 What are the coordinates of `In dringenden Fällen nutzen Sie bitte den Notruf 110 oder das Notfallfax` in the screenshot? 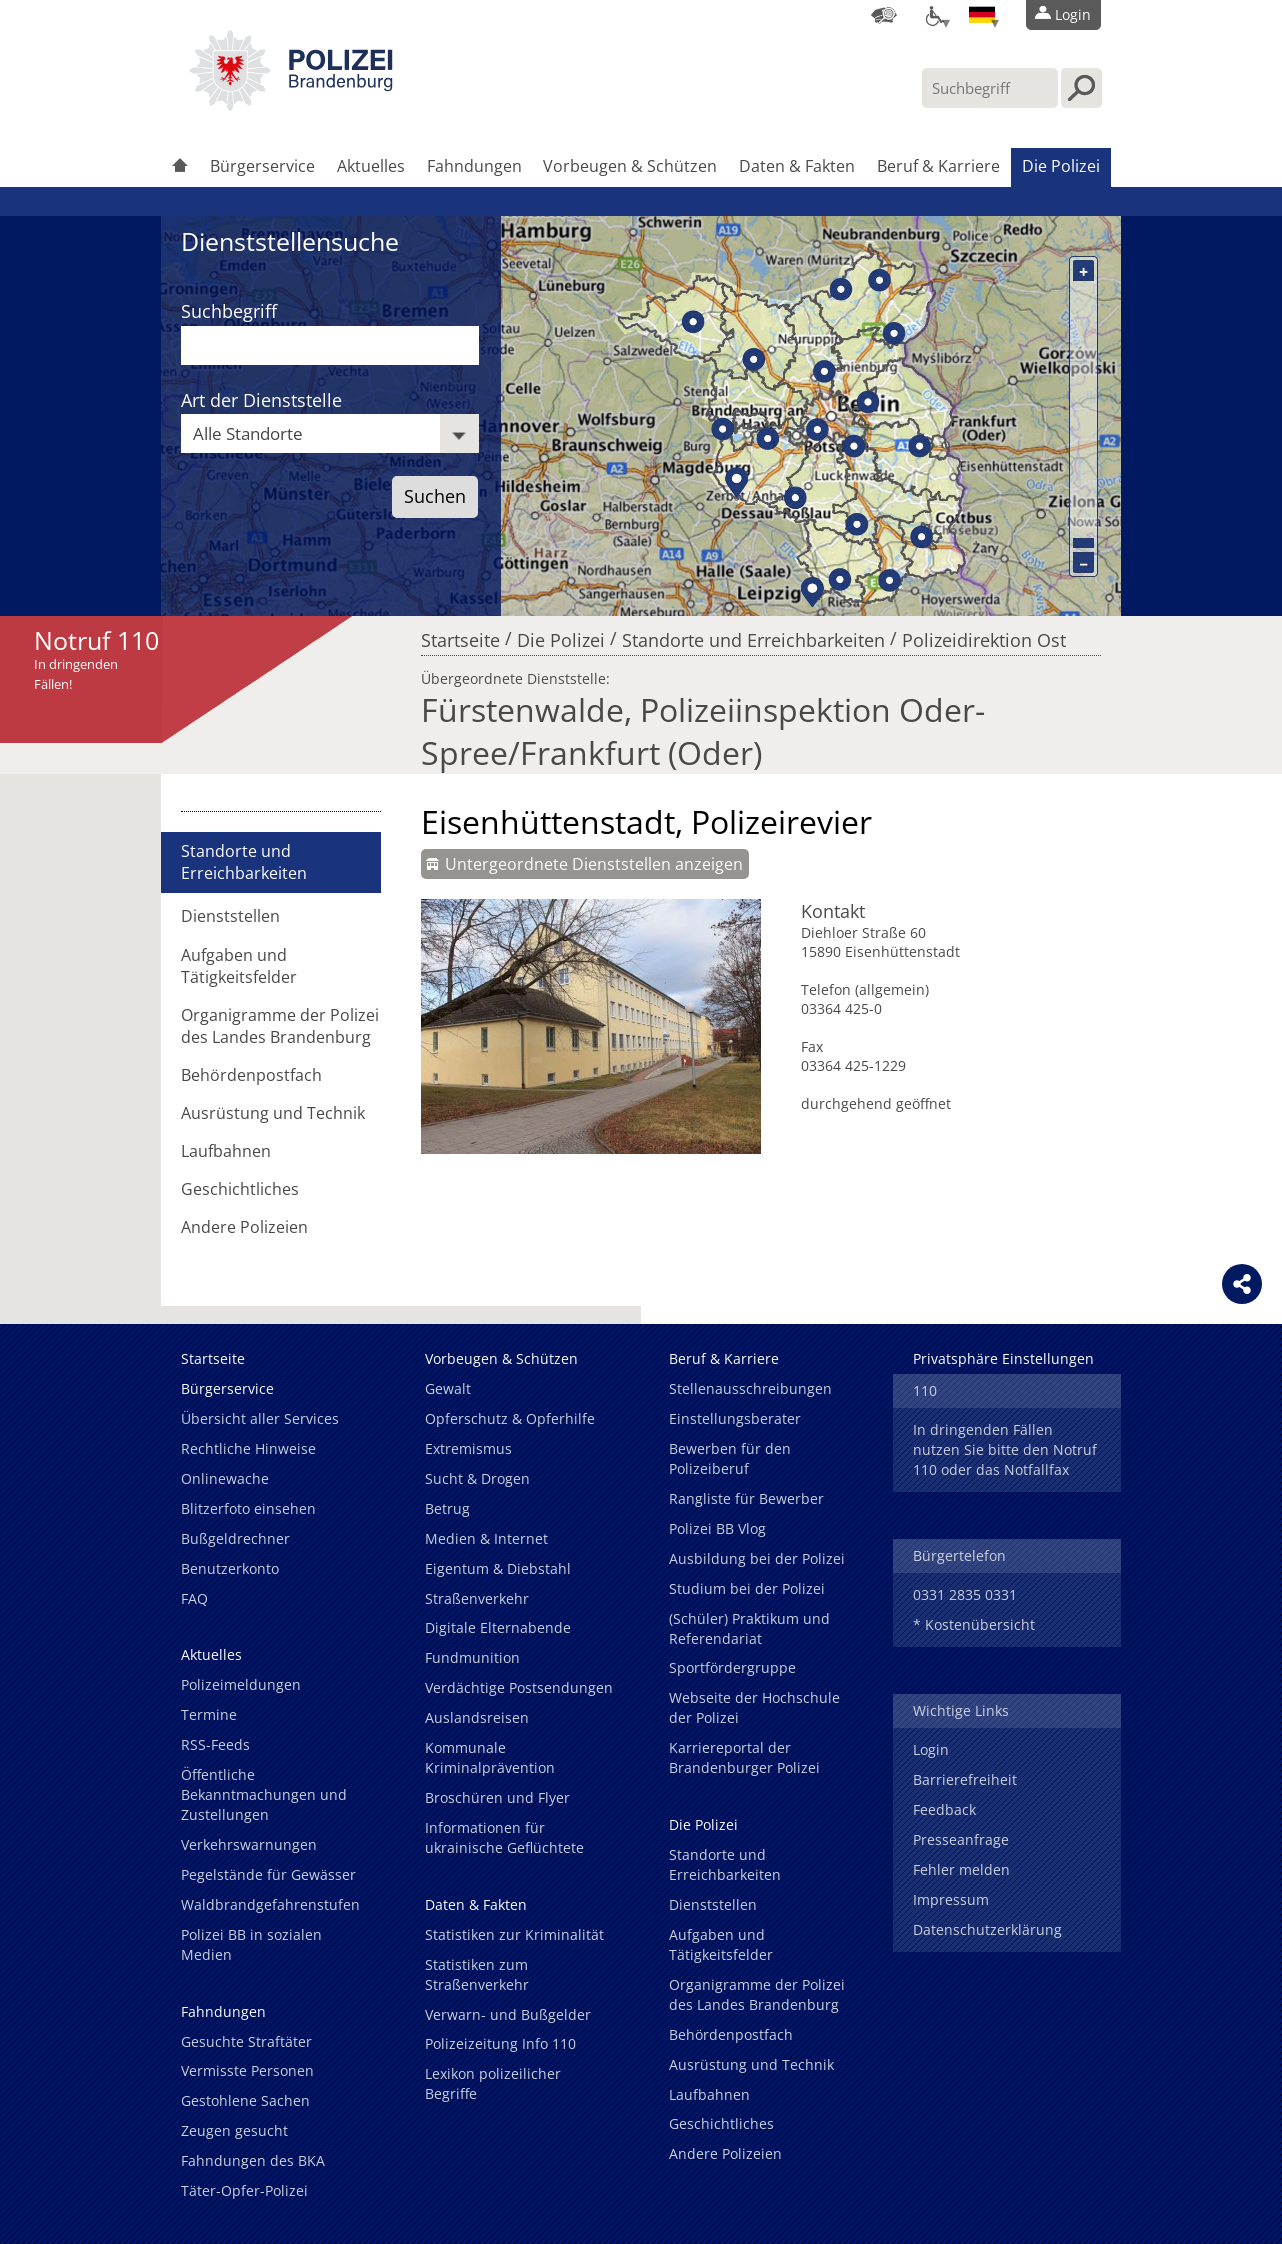 It's located at (1005, 1449).